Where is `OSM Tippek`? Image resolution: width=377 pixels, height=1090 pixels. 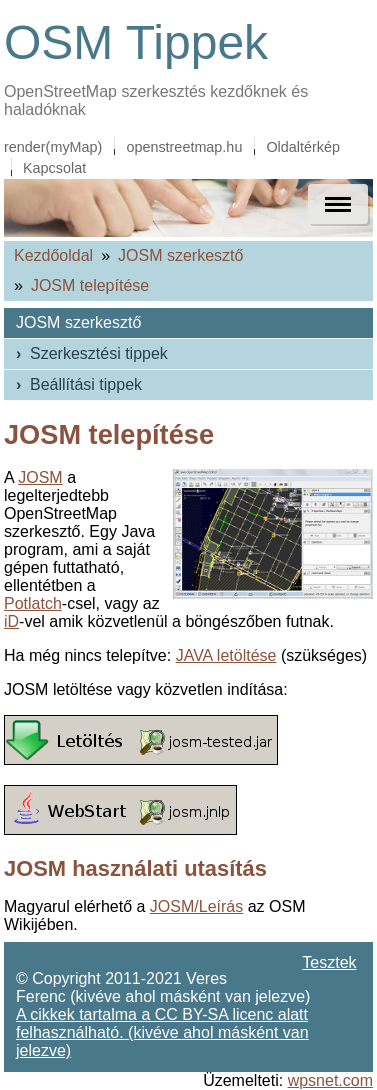
OSM Tippek is located at coordinates (136, 42).